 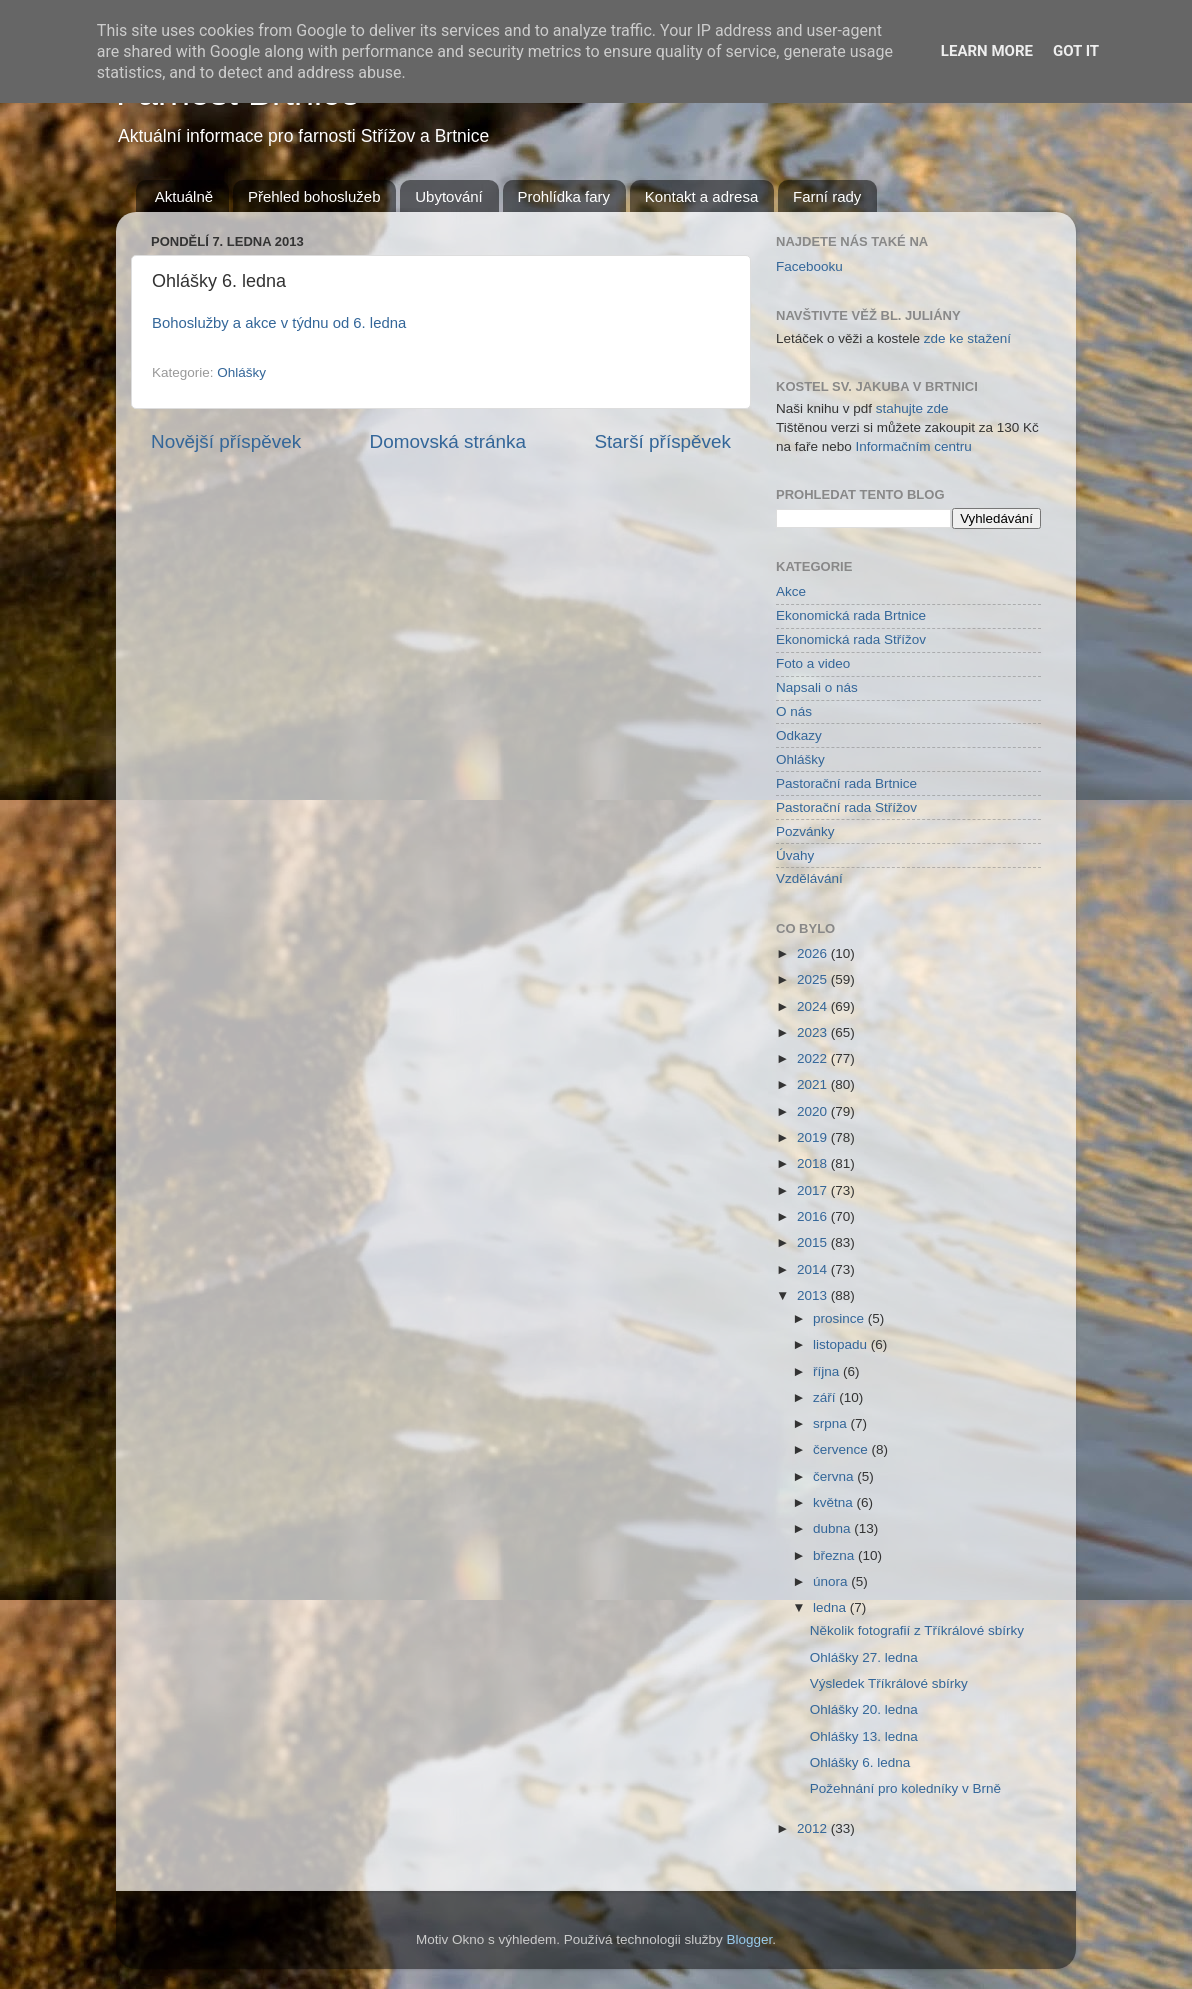 I want to click on Ekonomická rada Střížov, so click(x=851, y=639).